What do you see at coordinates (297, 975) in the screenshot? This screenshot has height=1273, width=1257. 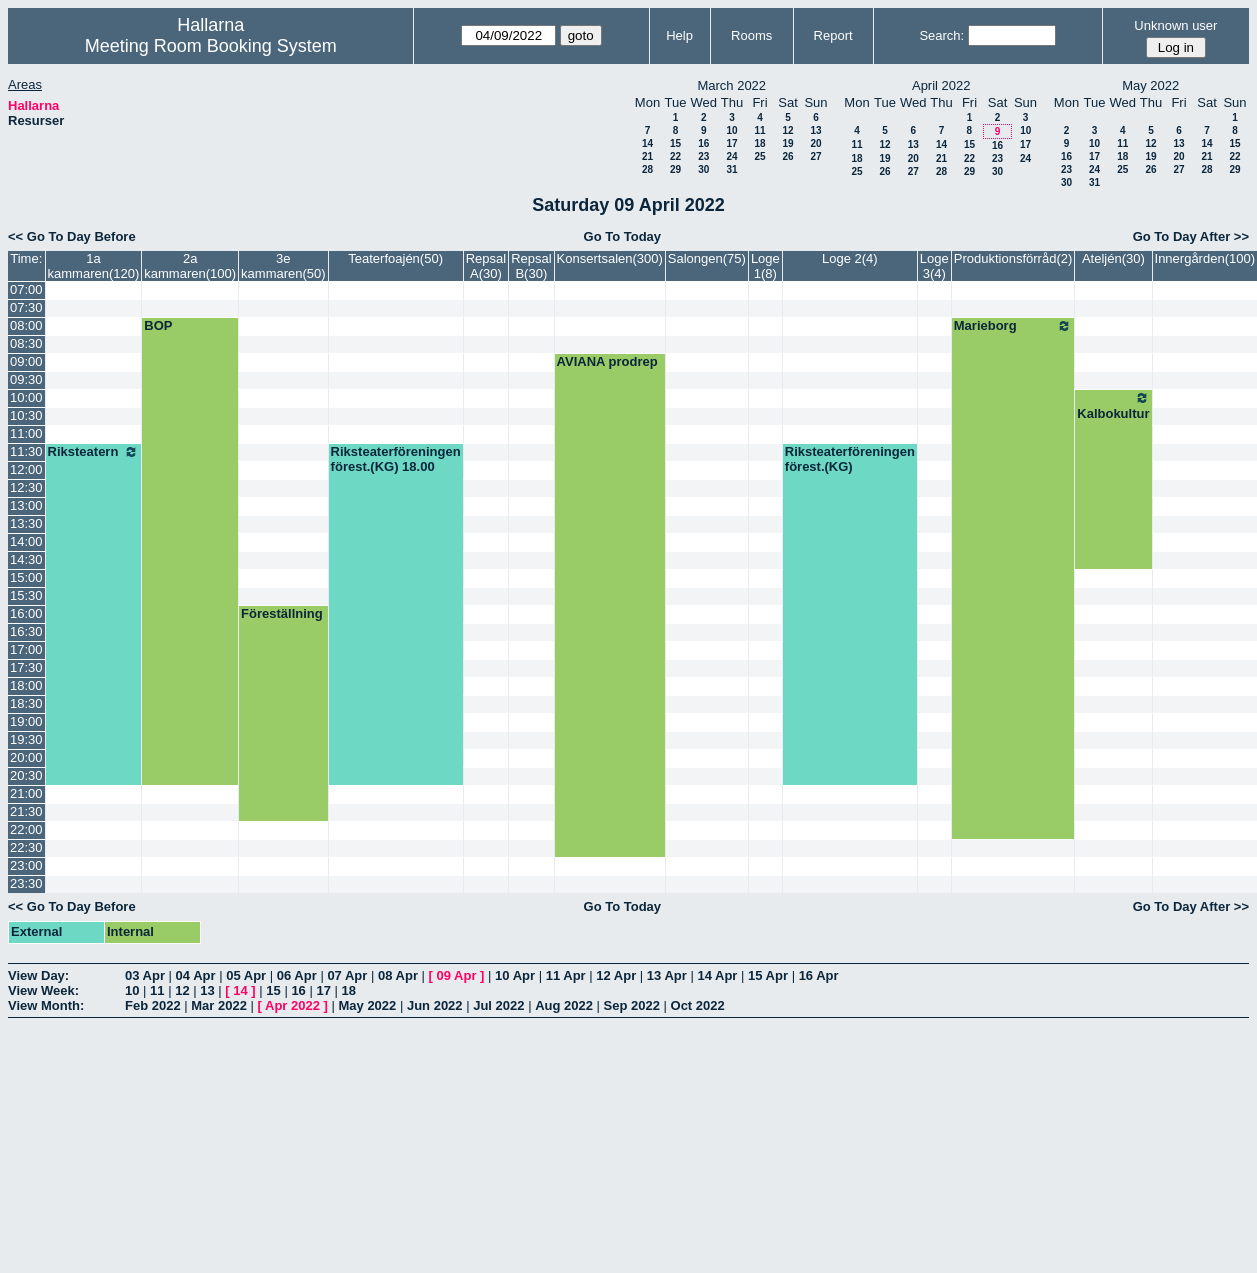 I see `06 Apr` at bounding box center [297, 975].